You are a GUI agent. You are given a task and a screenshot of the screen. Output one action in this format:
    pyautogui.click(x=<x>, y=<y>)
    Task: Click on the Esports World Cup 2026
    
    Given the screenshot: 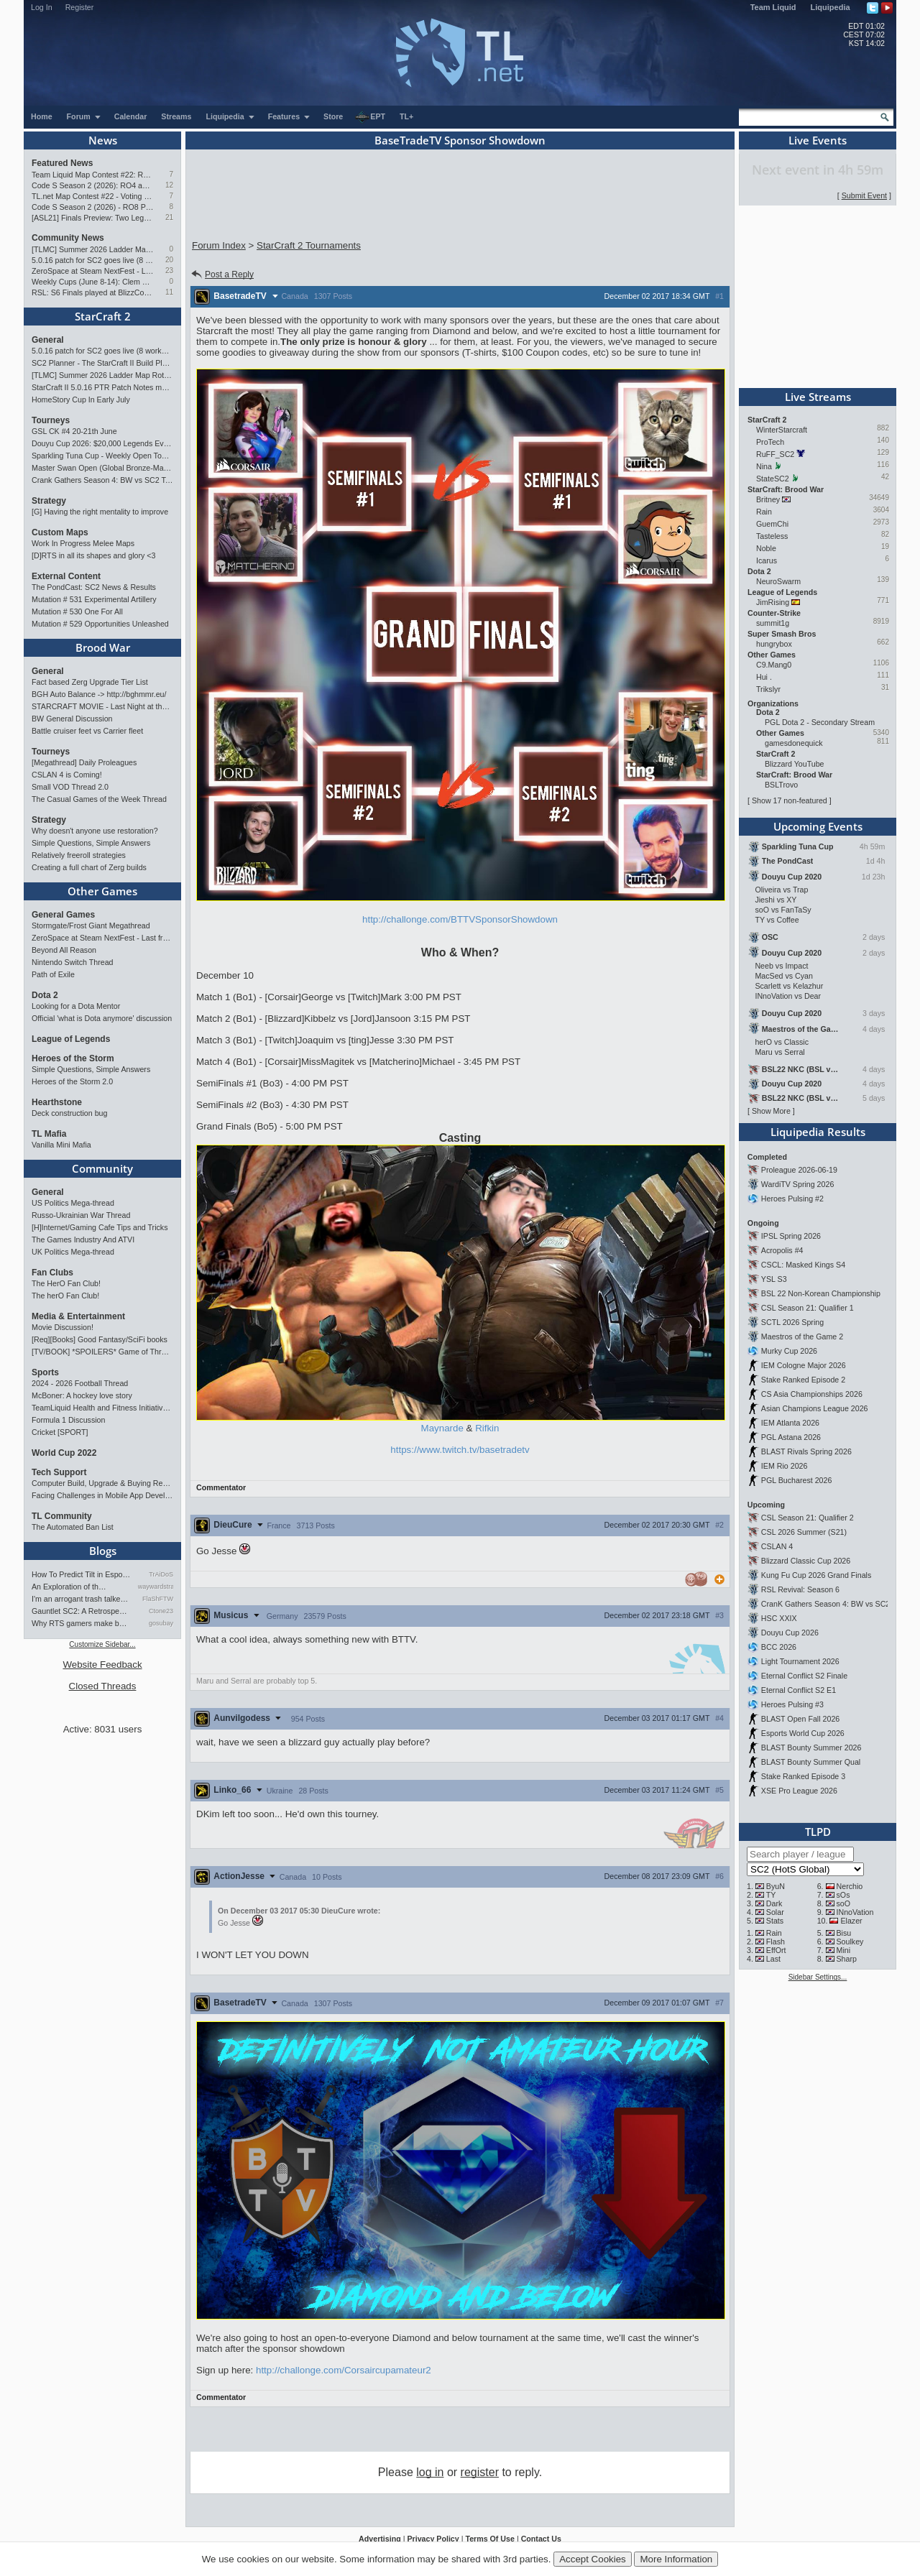 What is the action you would take?
    pyautogui.click(x=803, y=1733)
    